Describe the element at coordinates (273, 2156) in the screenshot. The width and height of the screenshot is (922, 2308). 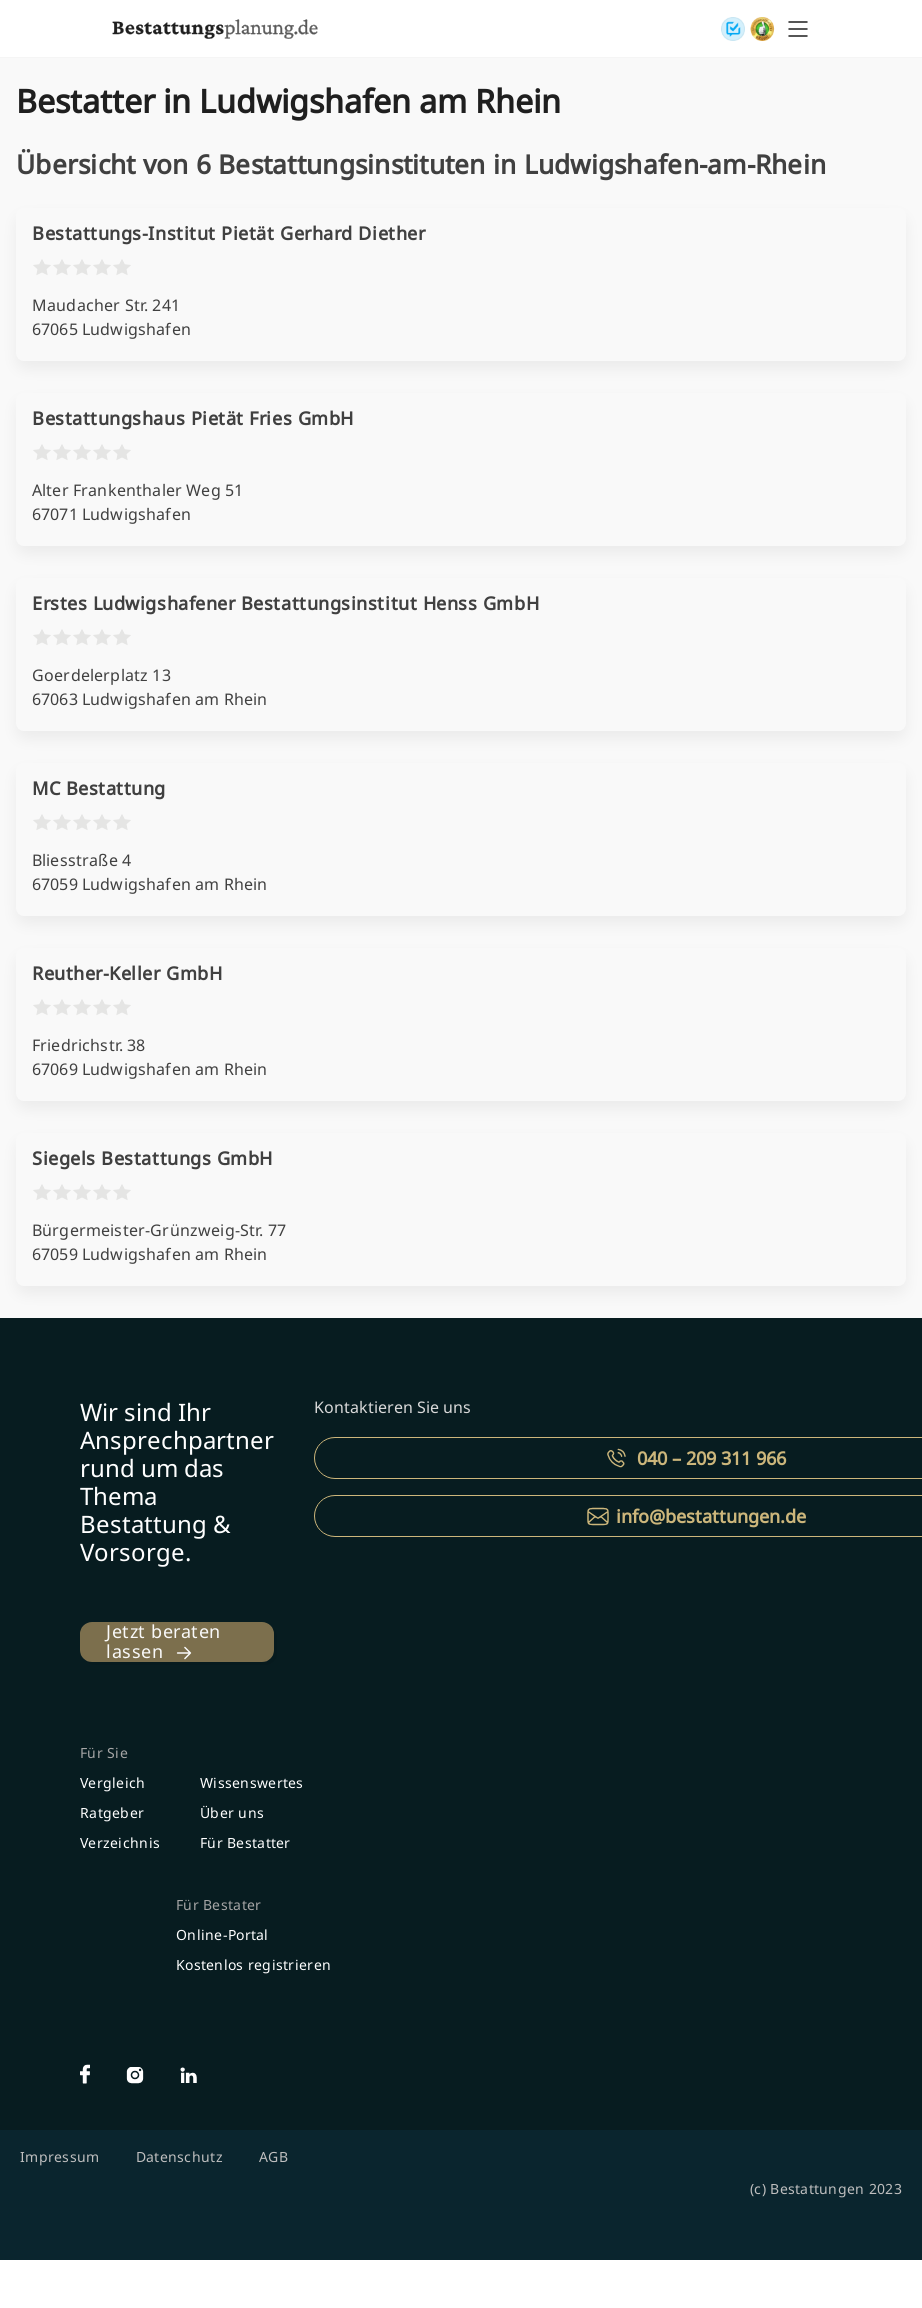
I see `AGB` at that location.